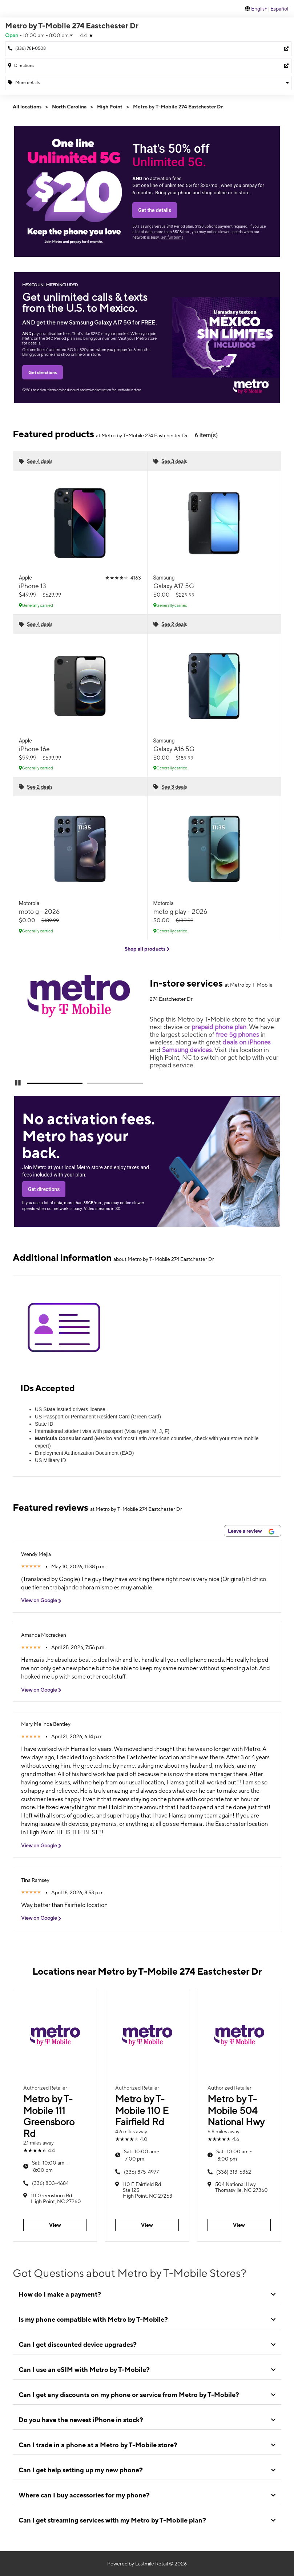  I want to click on View, so click(55, 2225).